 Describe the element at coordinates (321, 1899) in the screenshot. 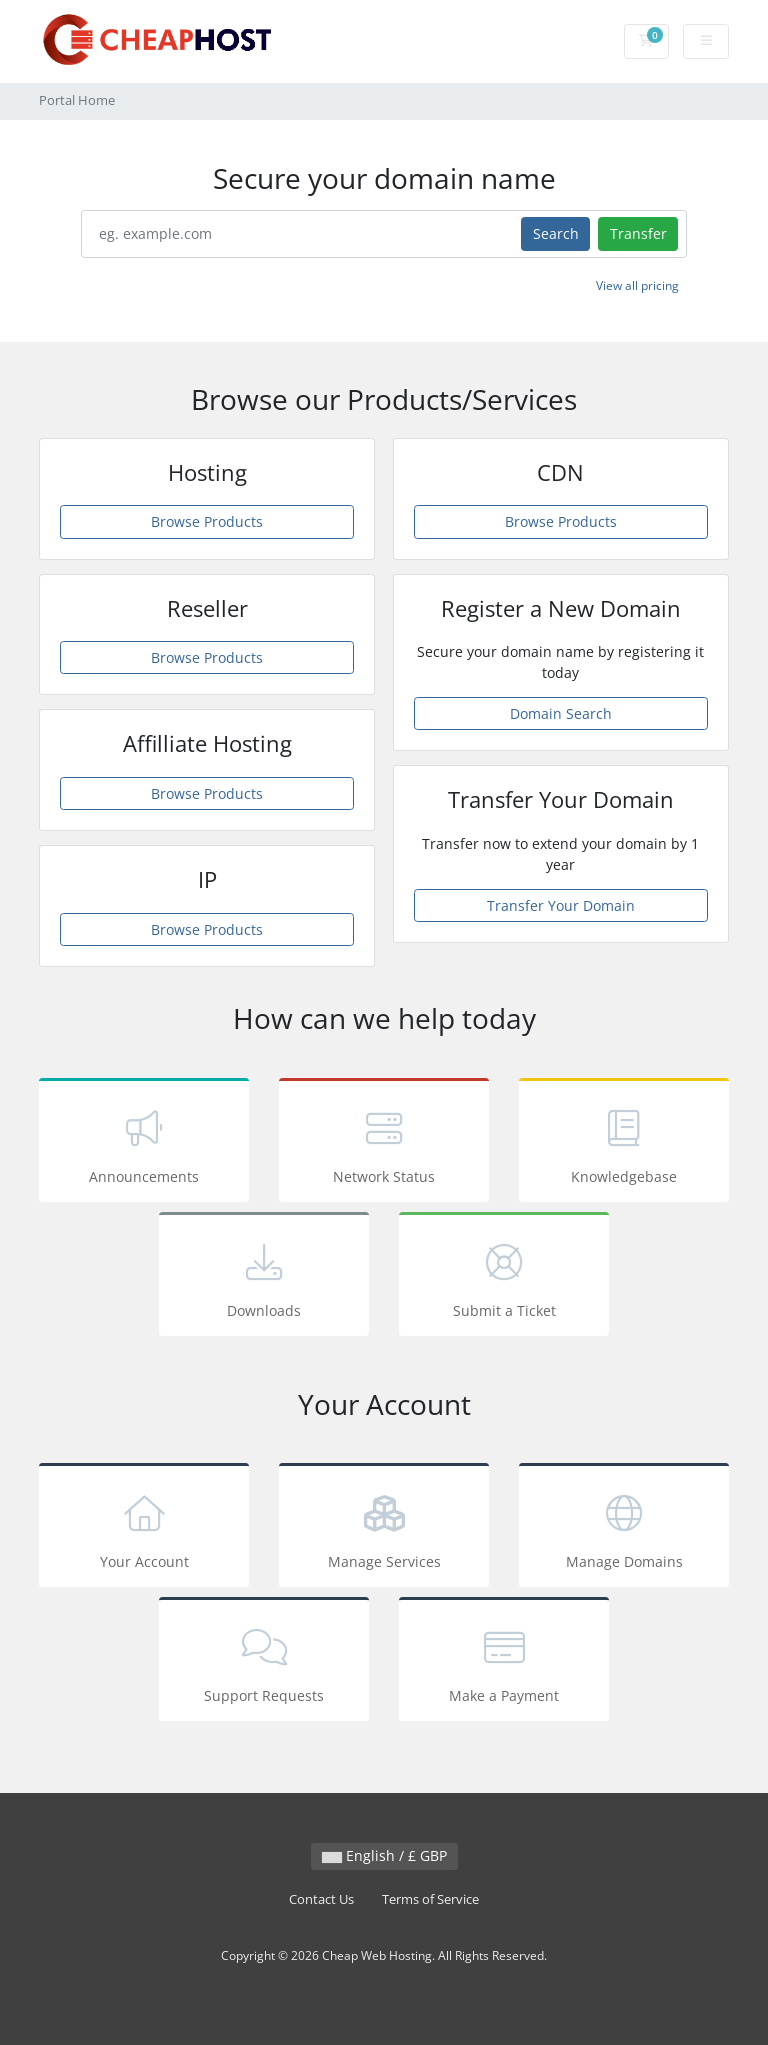

I see `Contact Us` at that location.